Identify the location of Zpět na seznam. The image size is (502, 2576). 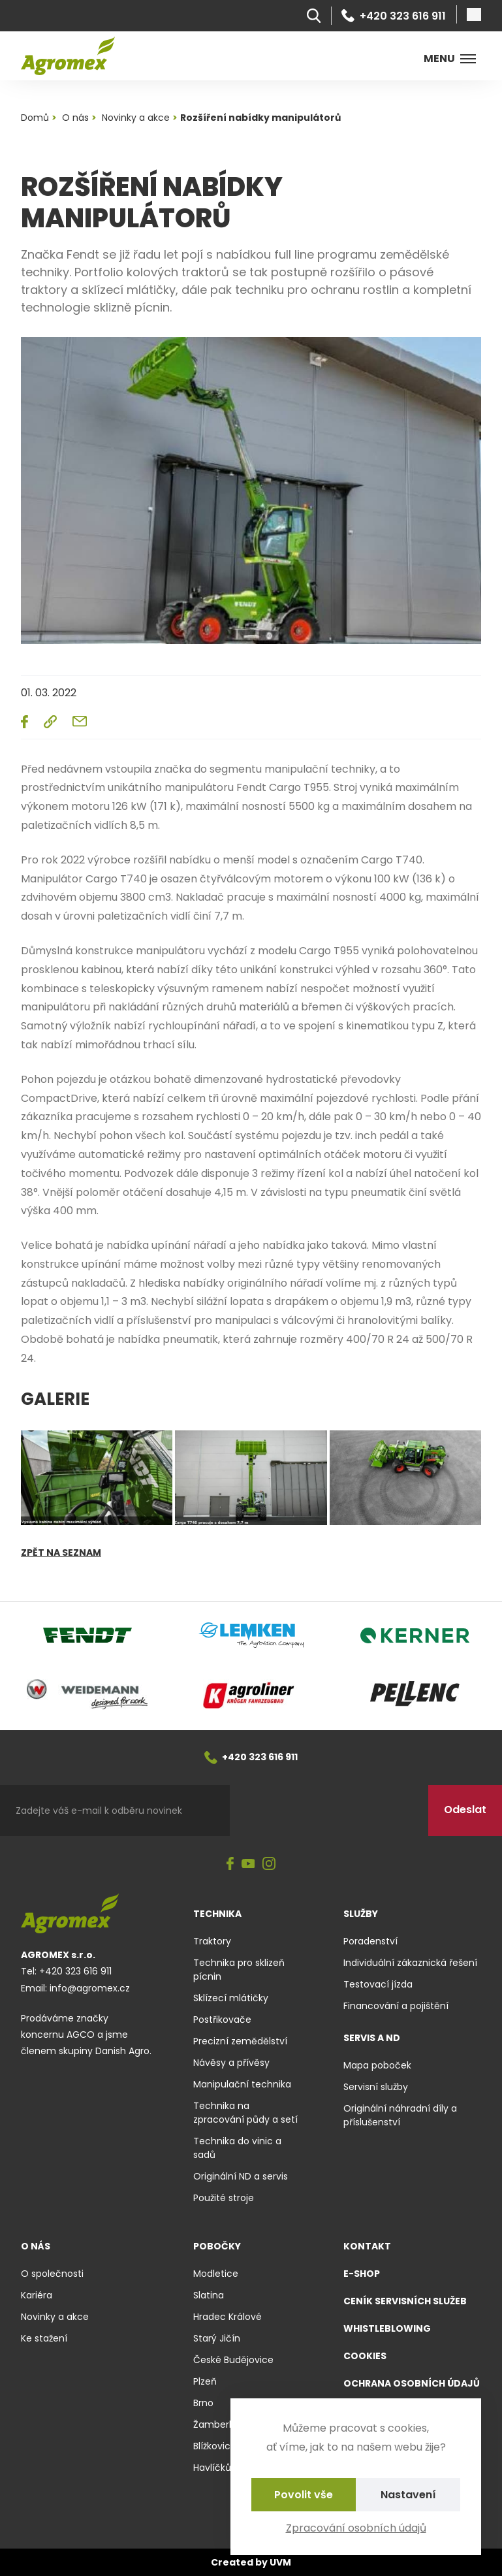
(61, 1552).